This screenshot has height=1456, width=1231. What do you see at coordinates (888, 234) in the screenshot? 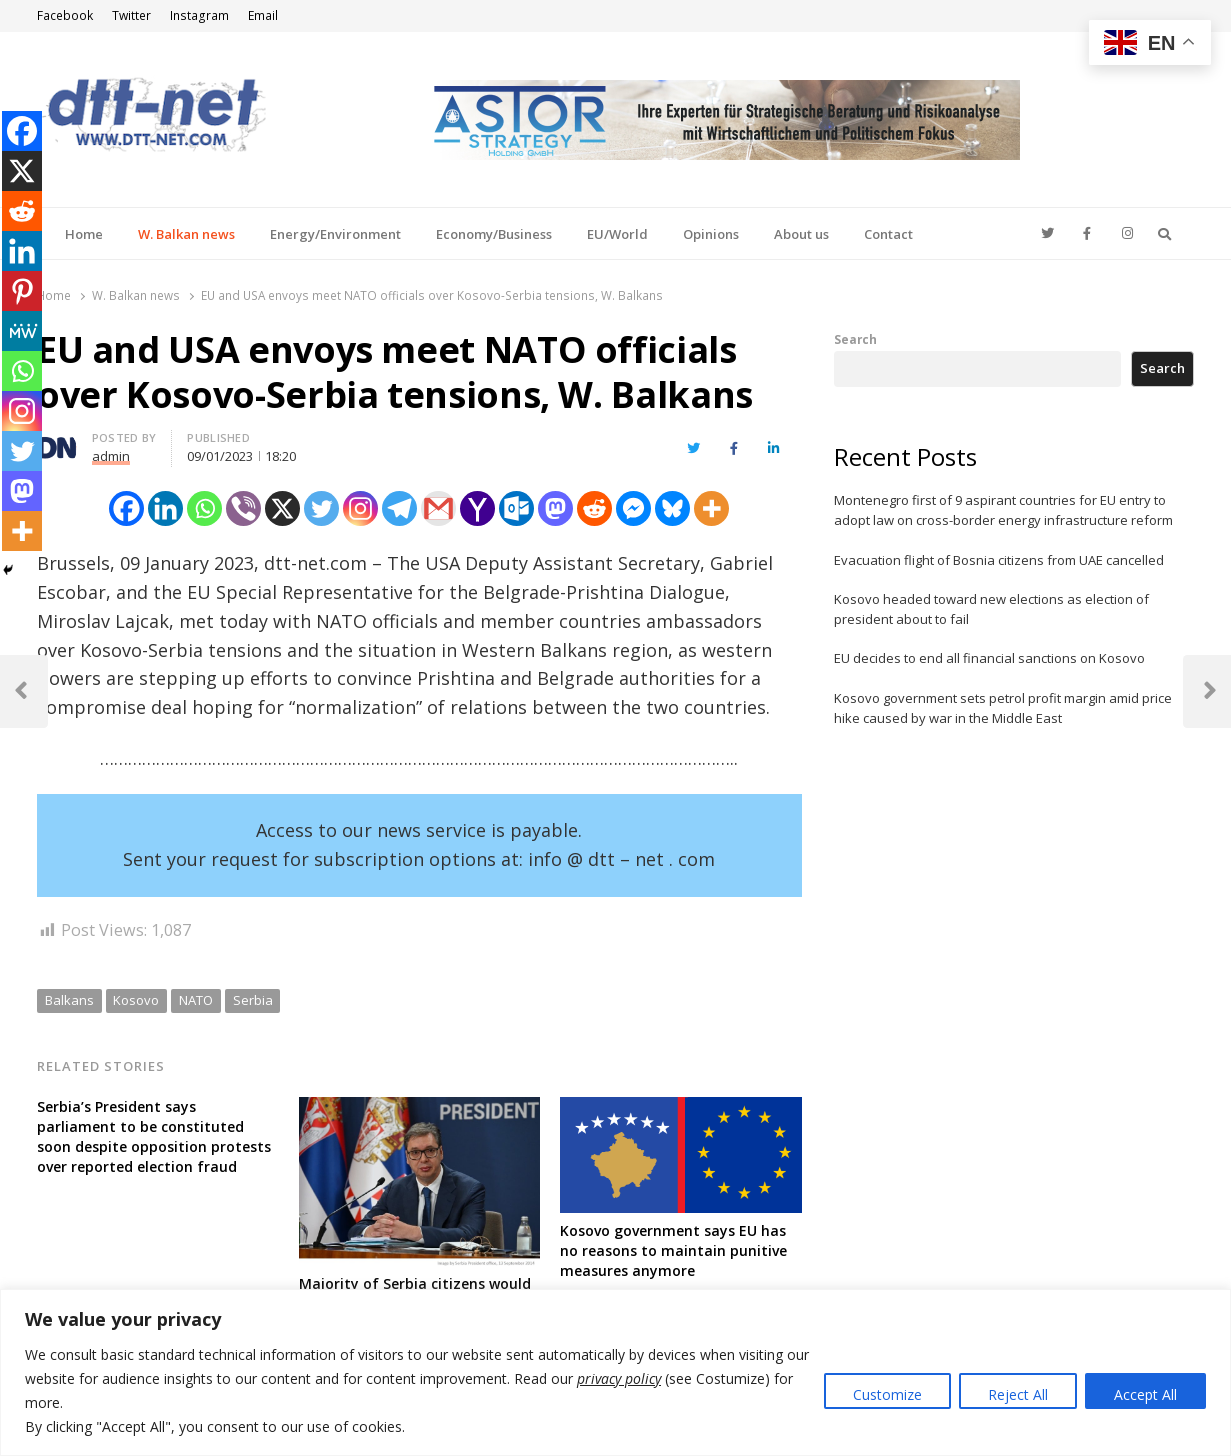
I see `Contact` at bounding box center [888, 234].